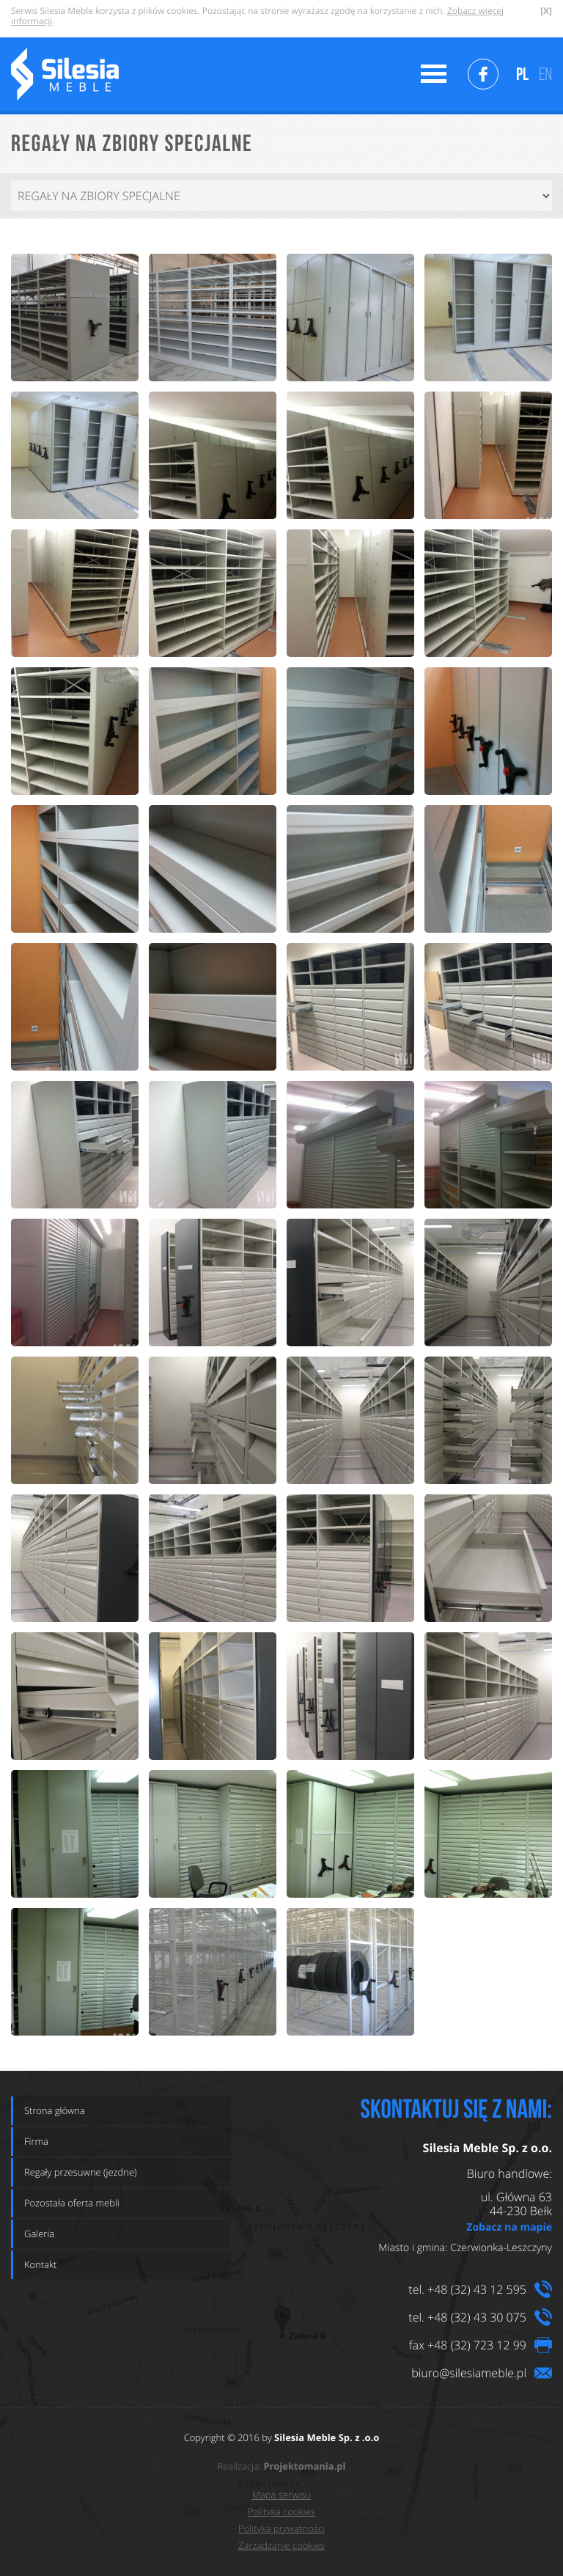 This screenshot has height=2576, width=563. What do you see at coordinates (80, 2172) in the screenshot?
I see `Regały przesuwne (jezdne)` at bounding box center [80, 2172].